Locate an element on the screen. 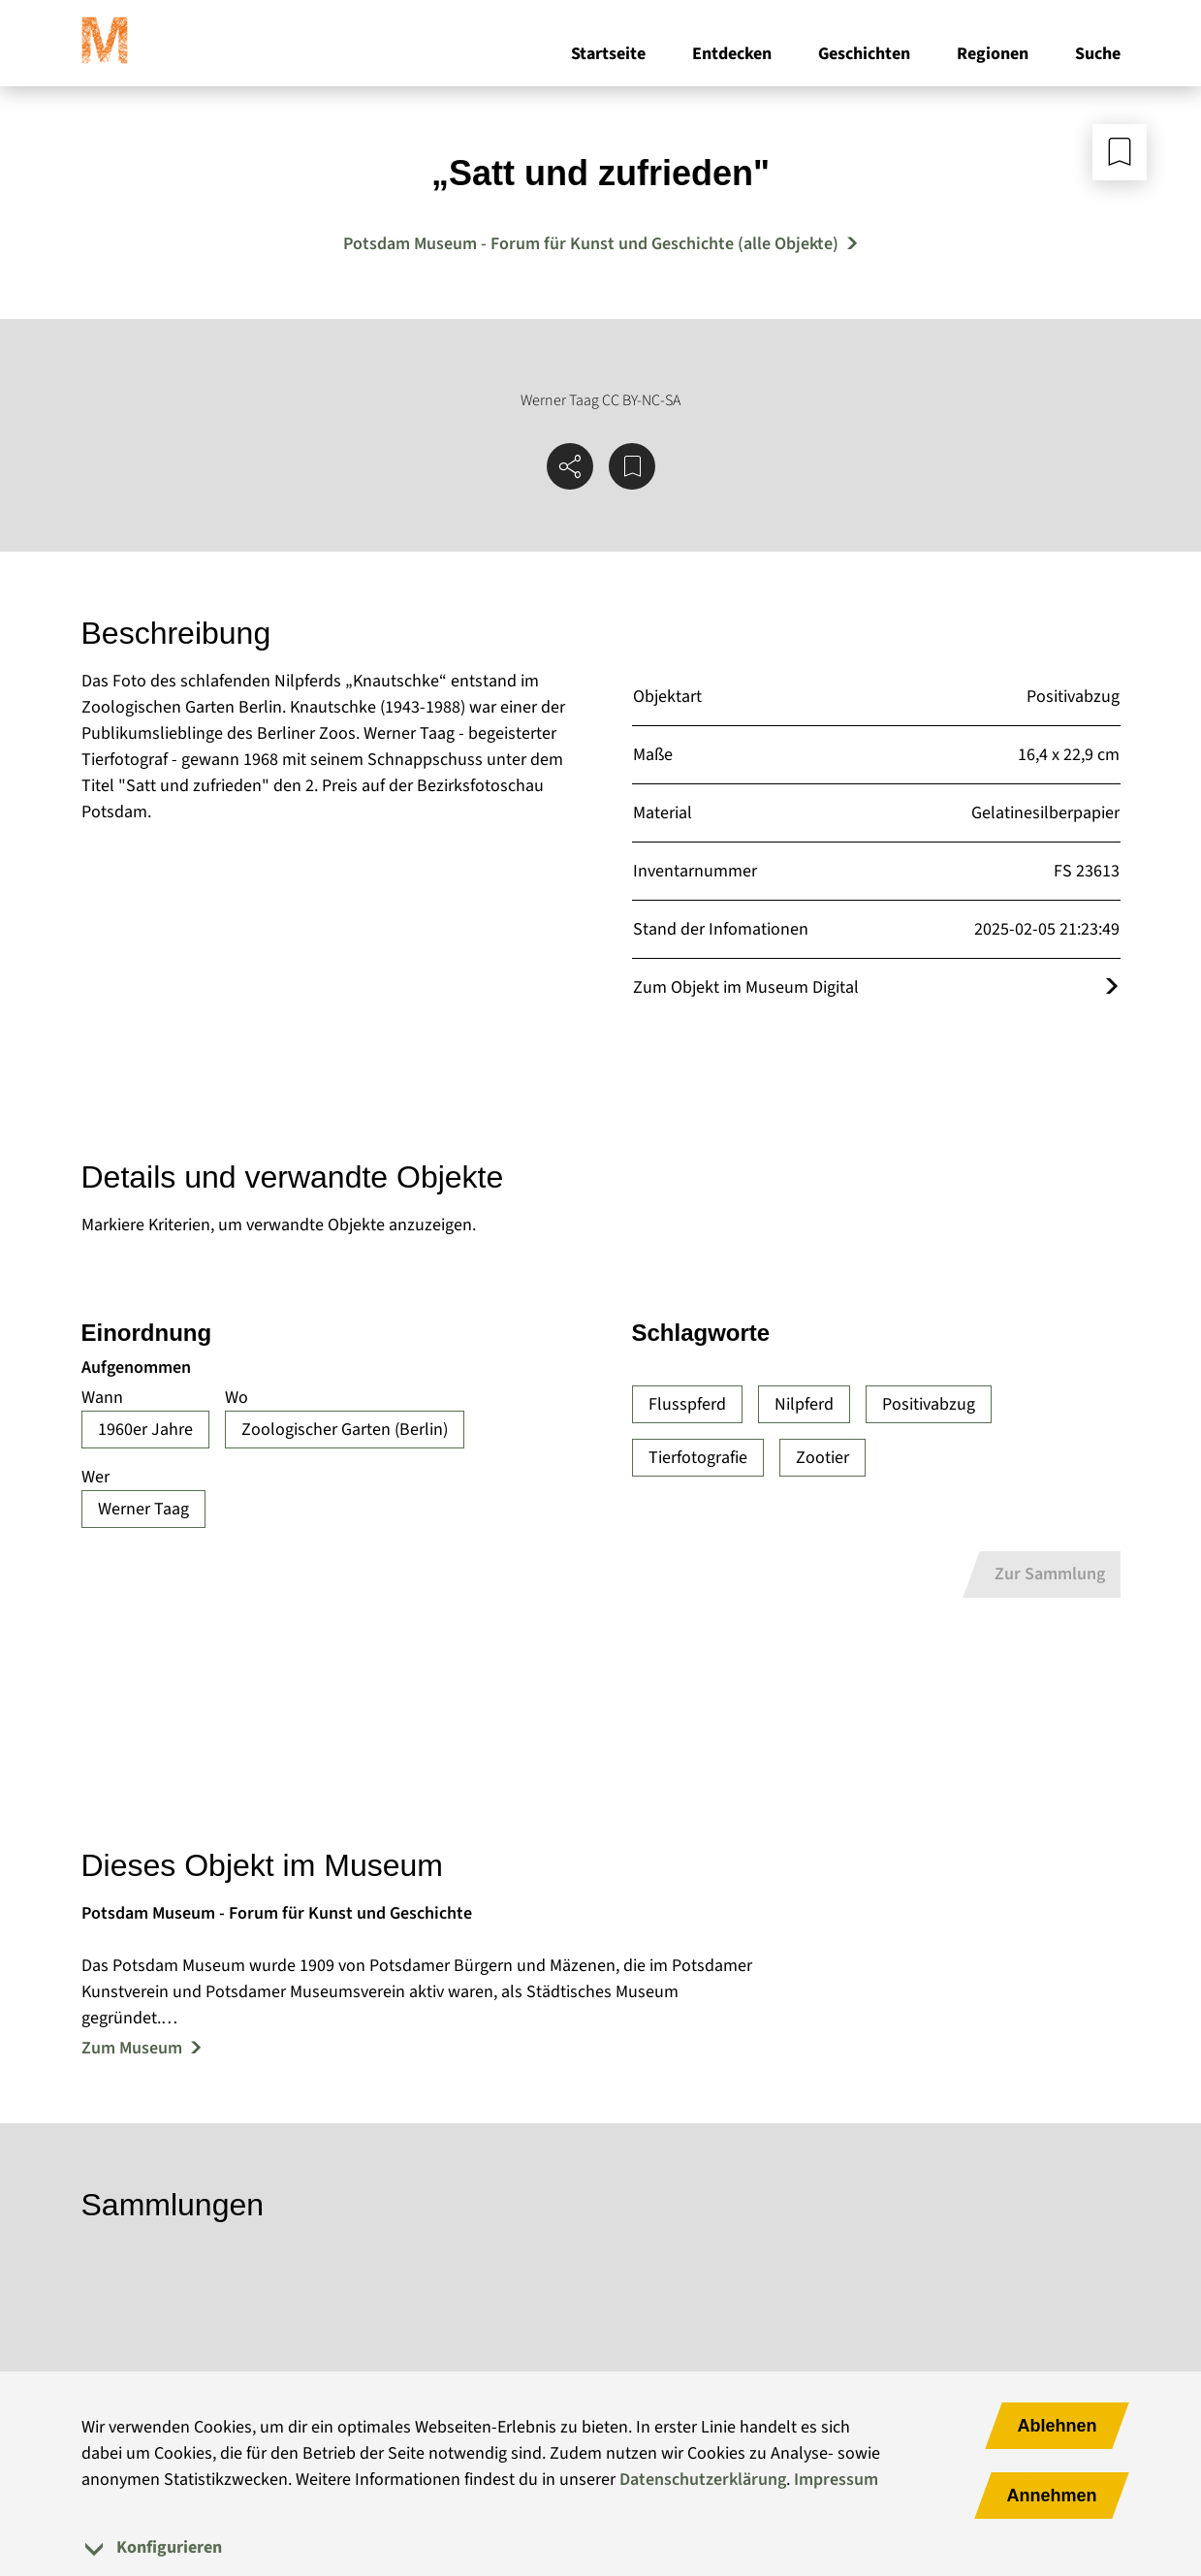  [tab] is located at coordinates (601, 2547).